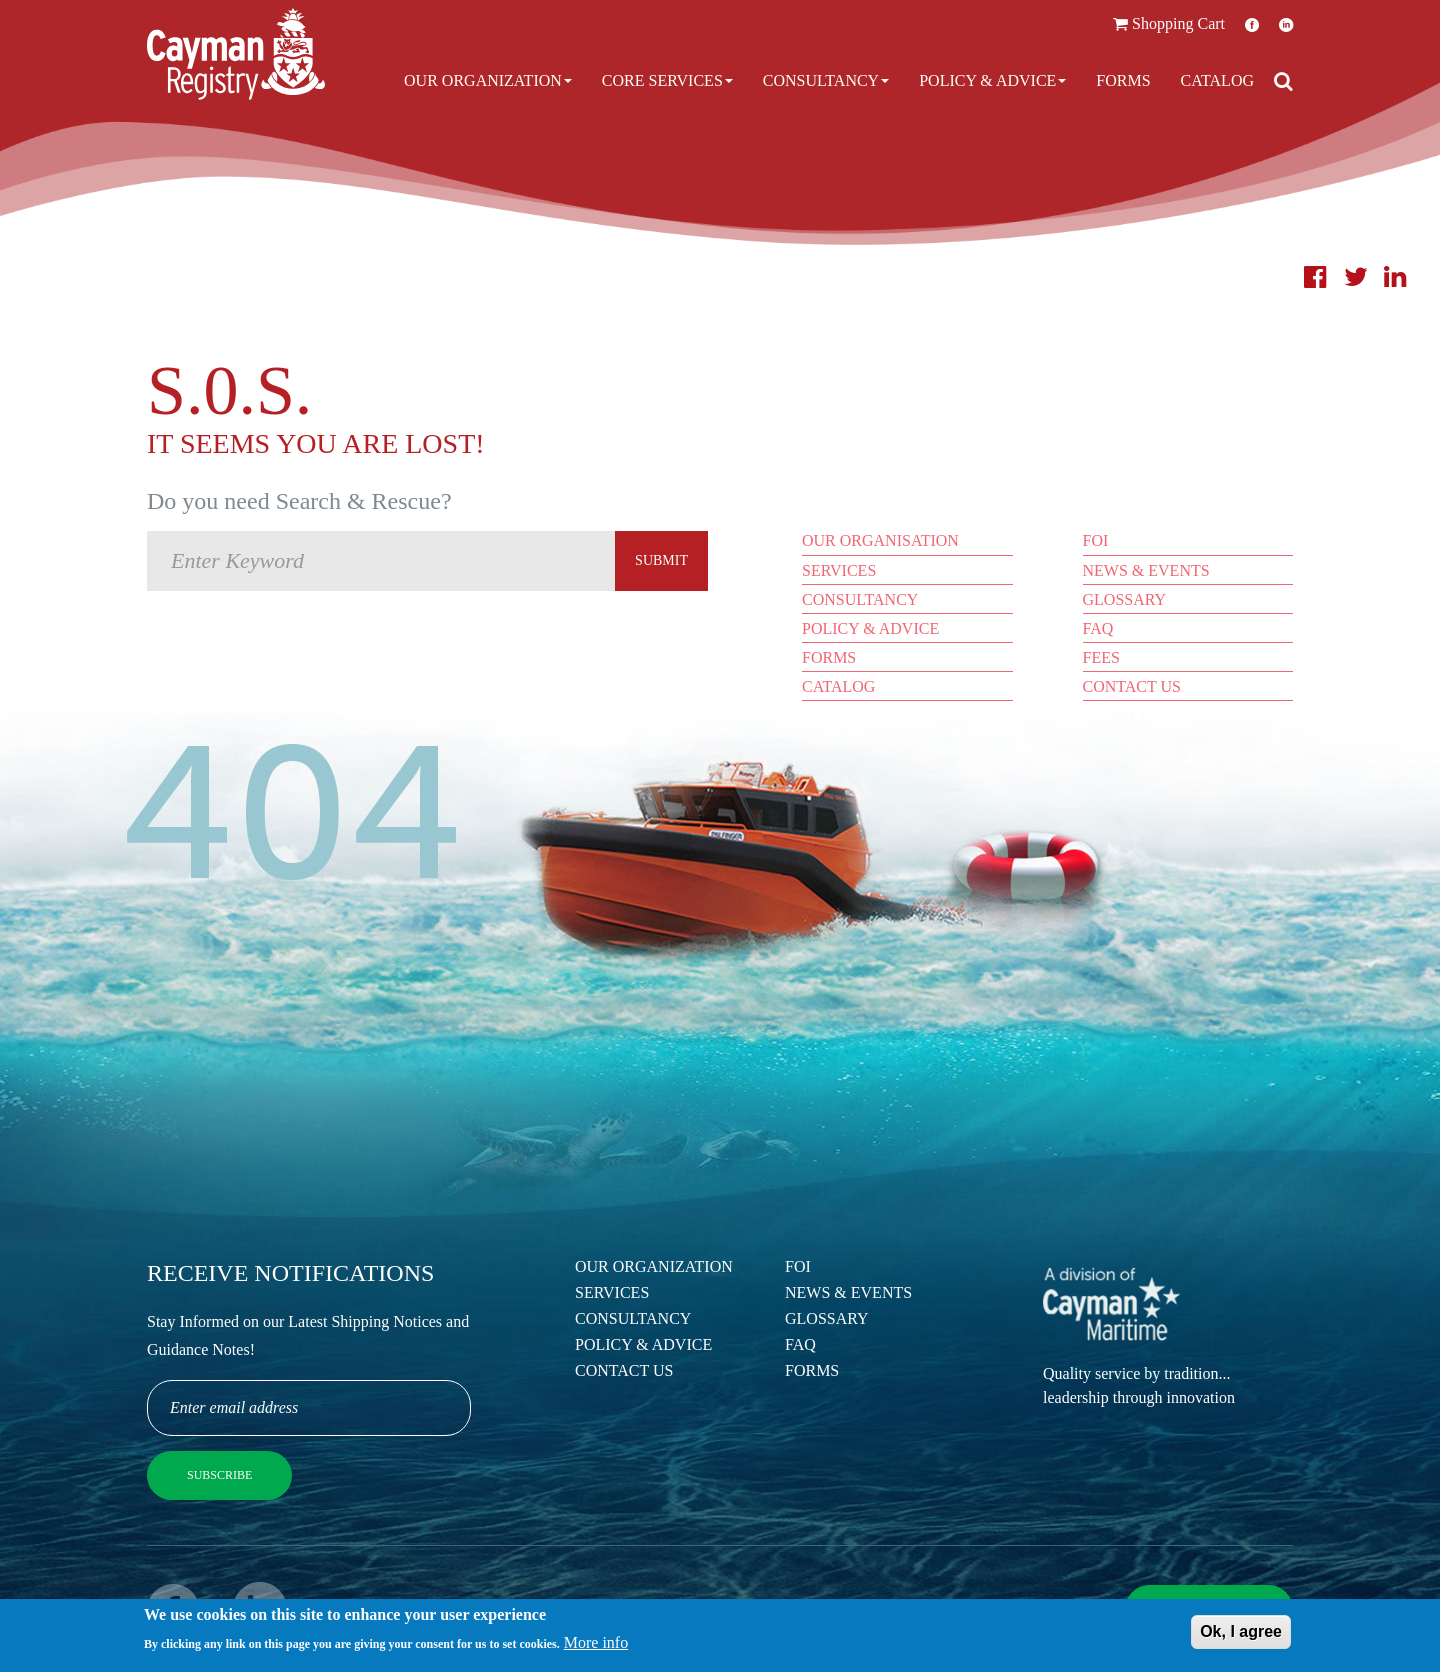 Image resolution: width=1440 pixels, height=1672 pixels. What do you see at coordinates (826, 80) in the screenshot?
I see `Consultancy` at bounding box center [826, 80].